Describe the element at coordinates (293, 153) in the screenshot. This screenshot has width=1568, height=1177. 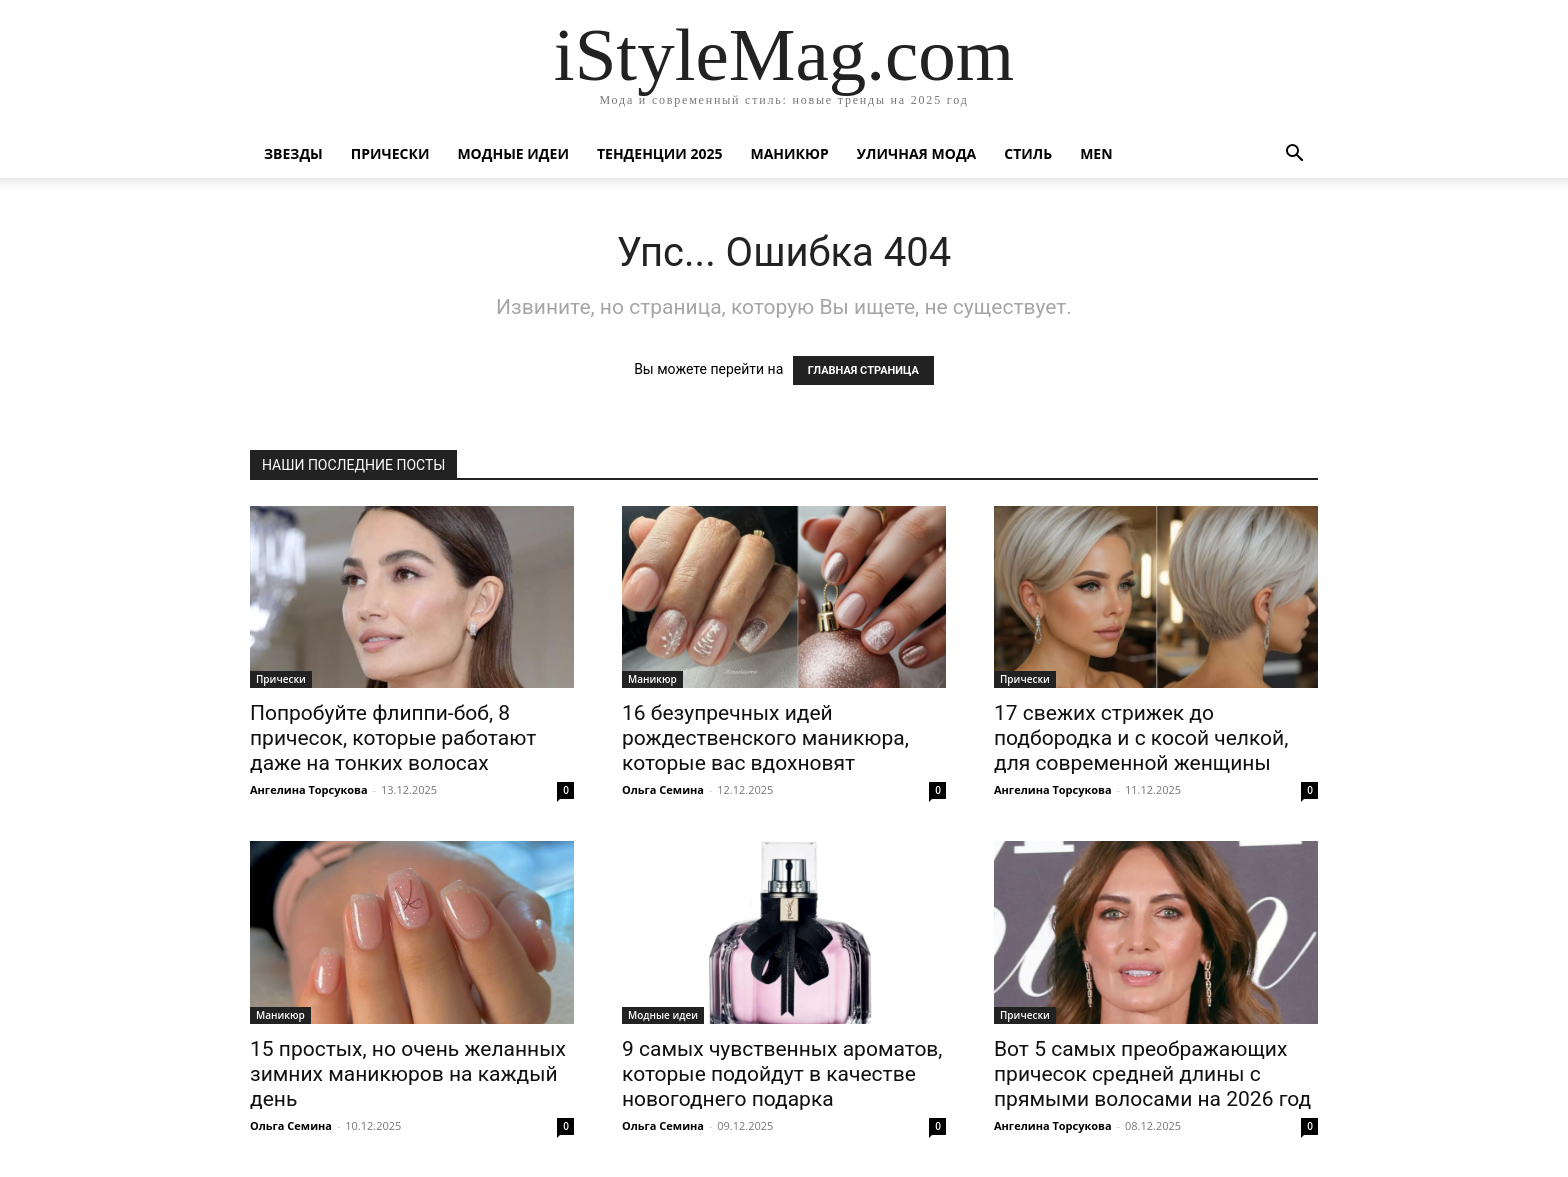
I see `Звезды` at that location.